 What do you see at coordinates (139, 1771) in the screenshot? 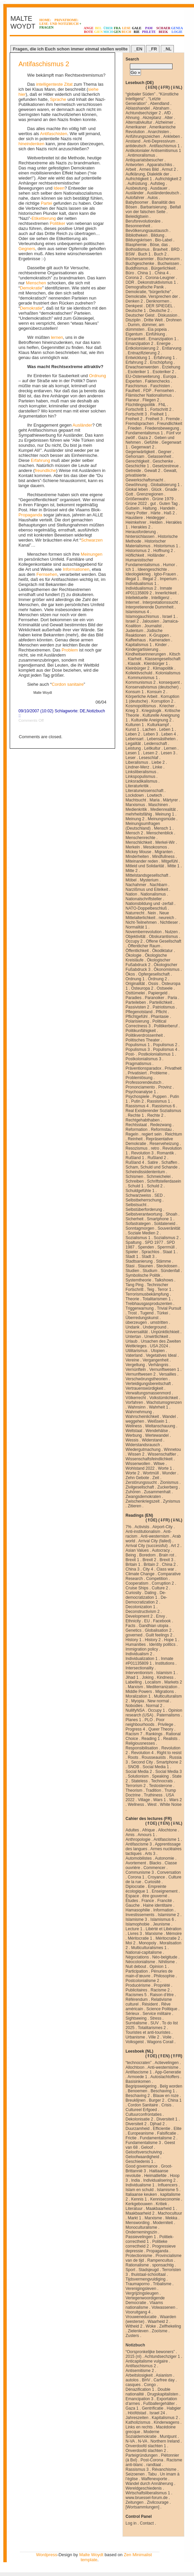
I see `Social Media 2` at bounding box center [139, 1771].